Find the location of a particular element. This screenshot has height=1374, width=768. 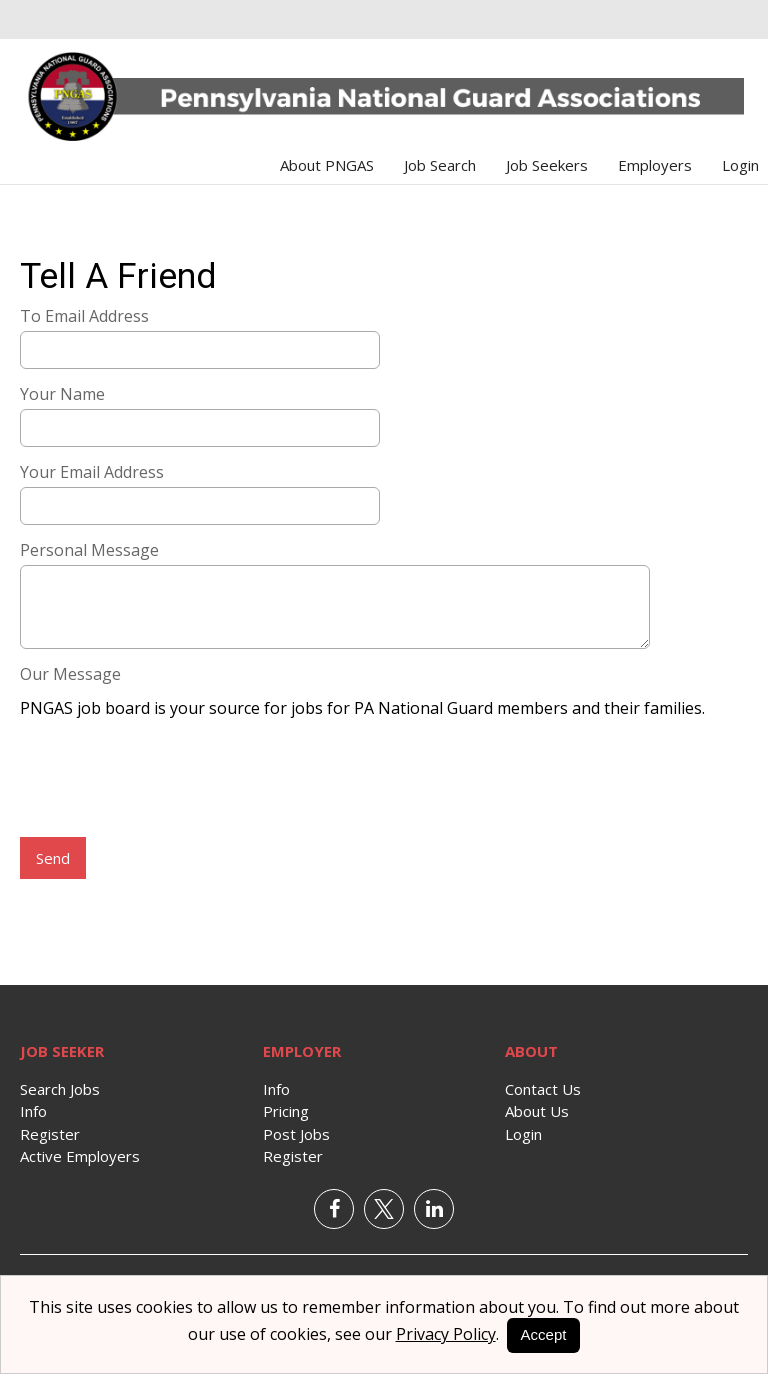

Login is located at coordinates (740, 165).